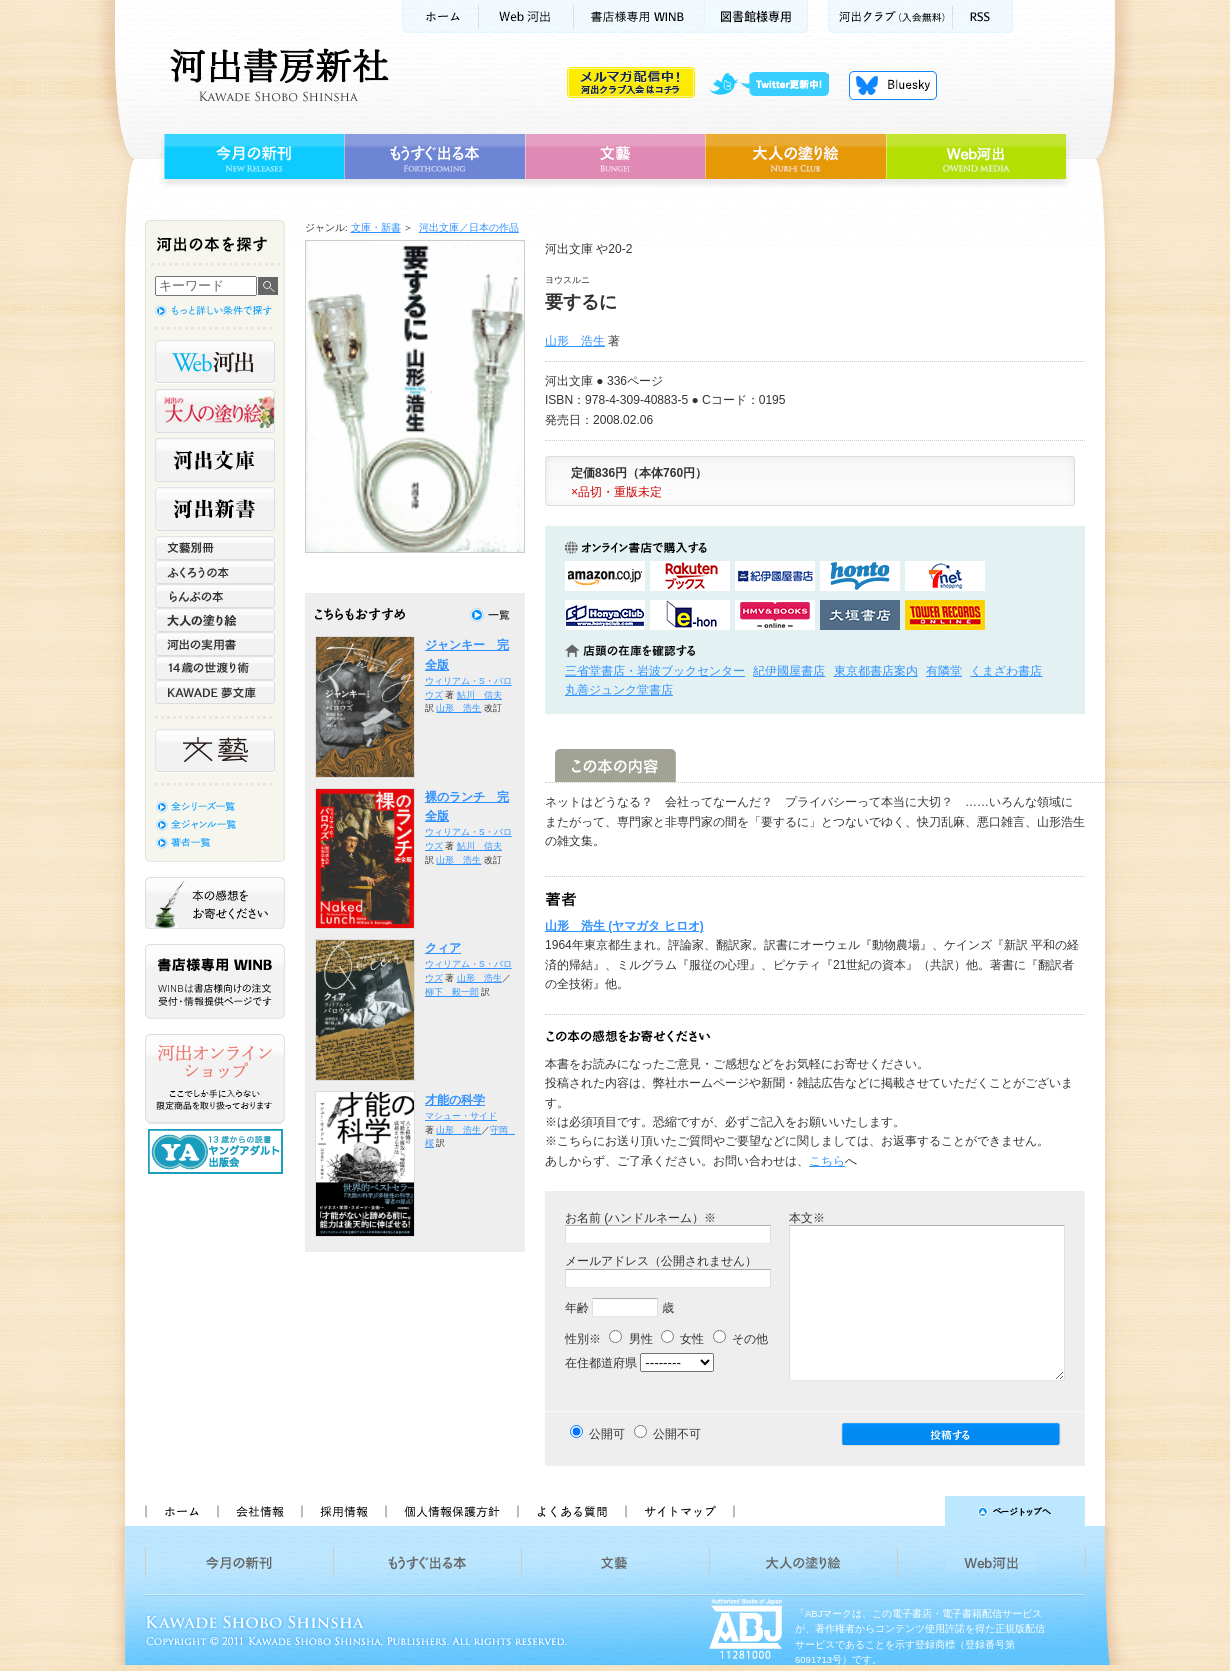 The width and height of the screenshot is (1230, 1671). What do you see at coordinates (639, 16) in the screenshot?
I see `書店様用WINB` at bounding box center [639, 16].